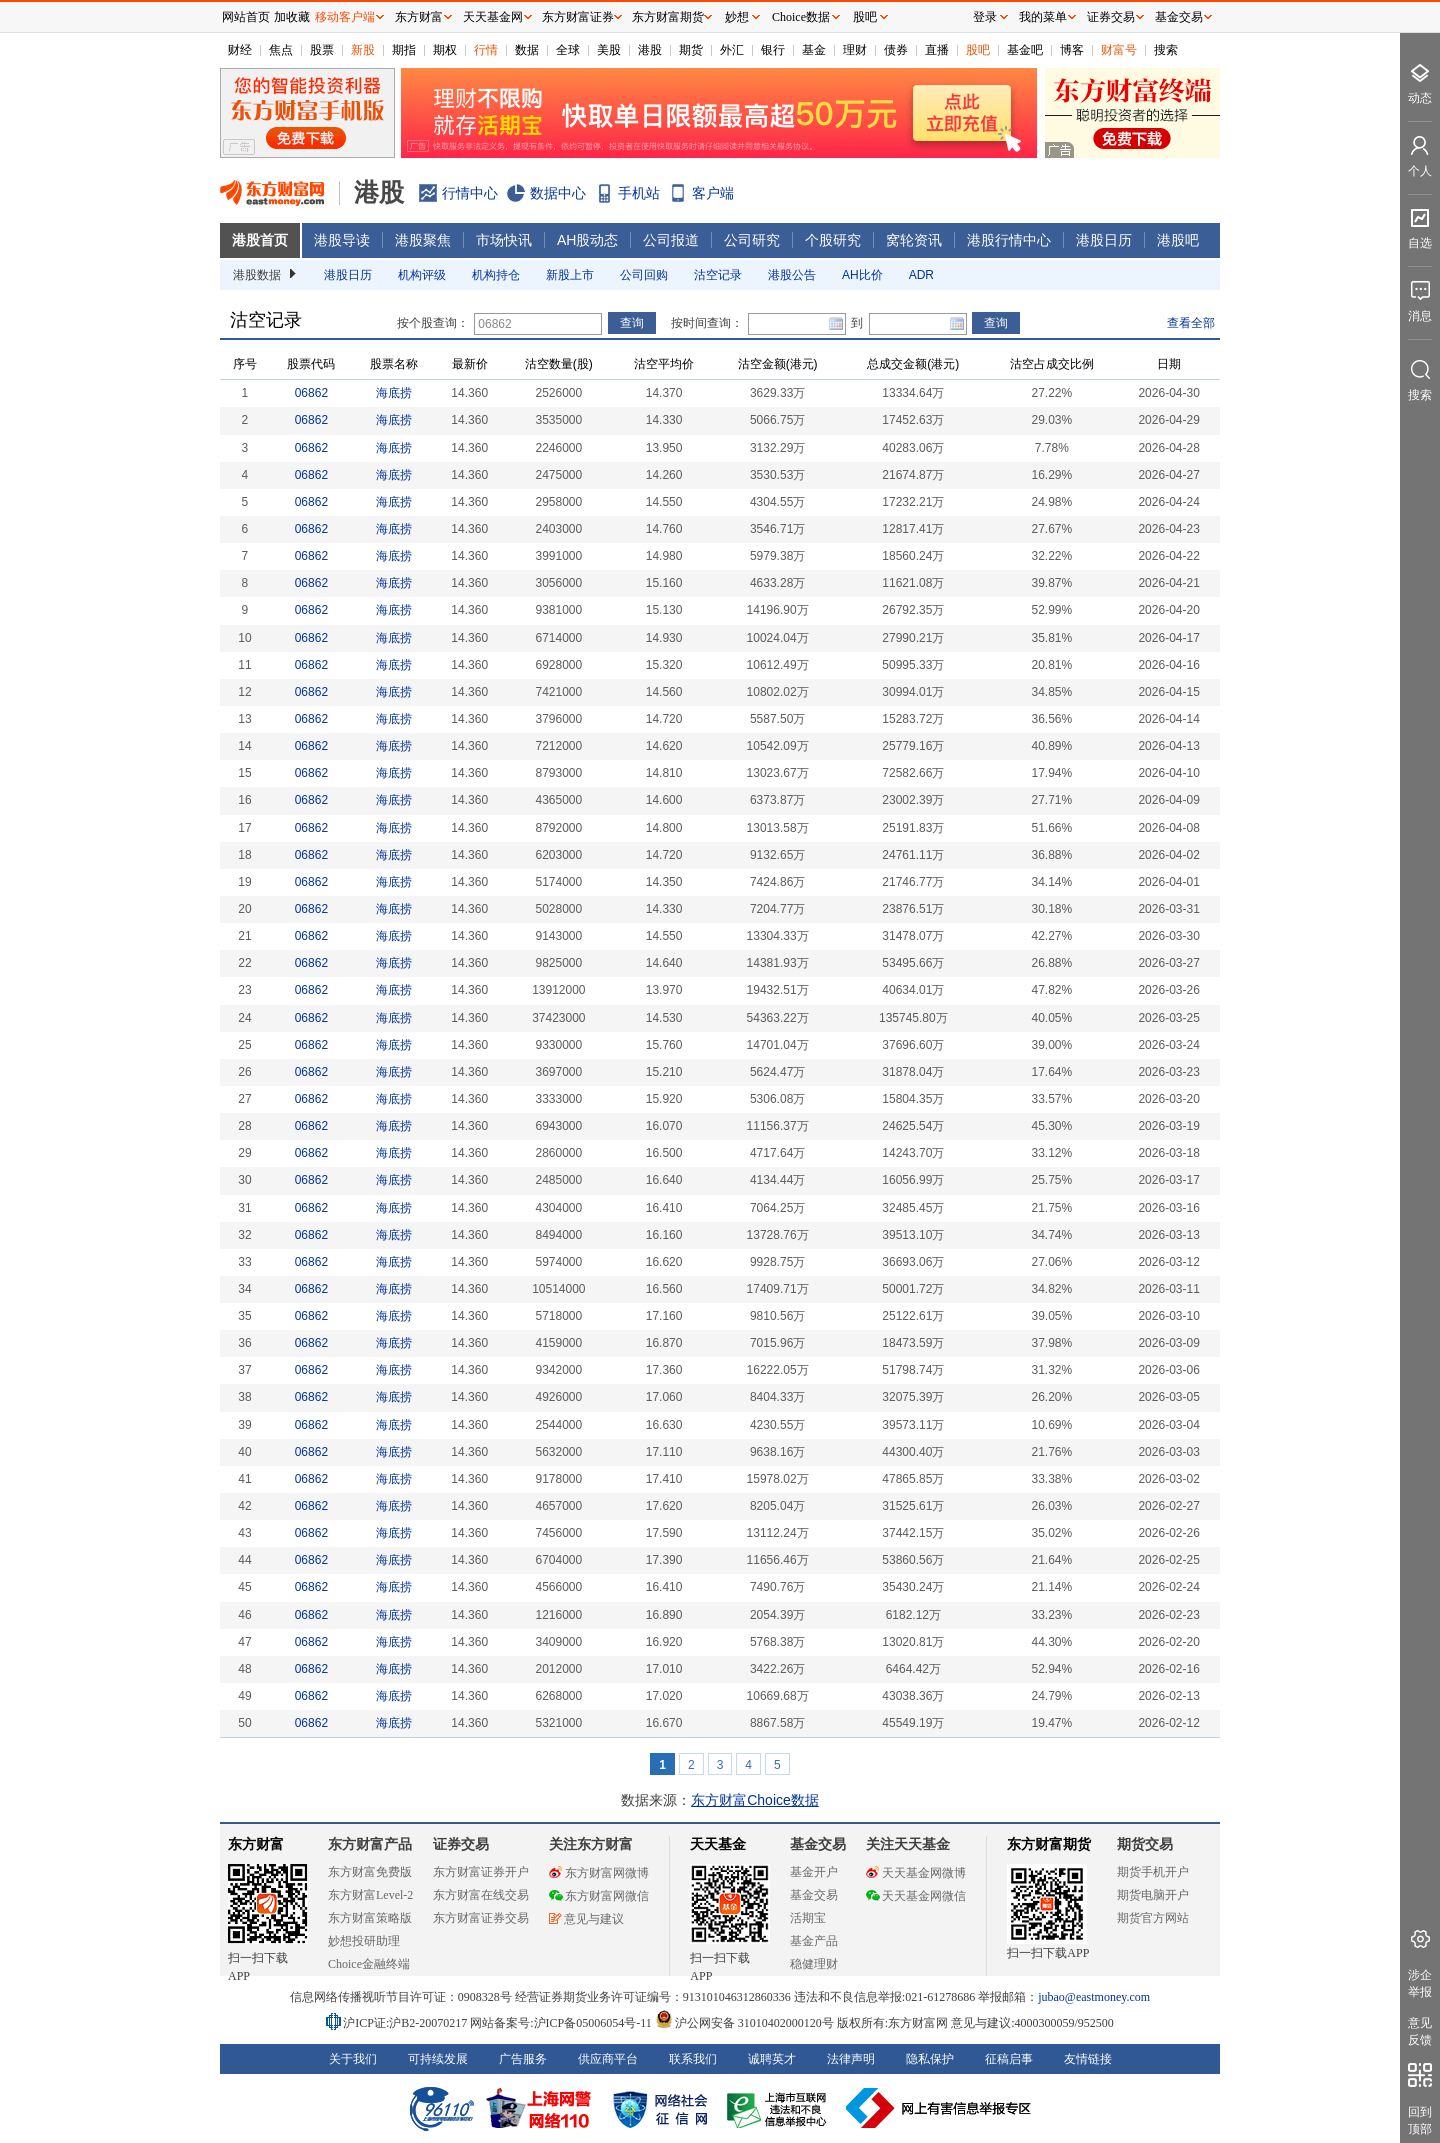 This screenshot has width=1440, height=2143. I want to click on 天天基金, so click(718, 1844).